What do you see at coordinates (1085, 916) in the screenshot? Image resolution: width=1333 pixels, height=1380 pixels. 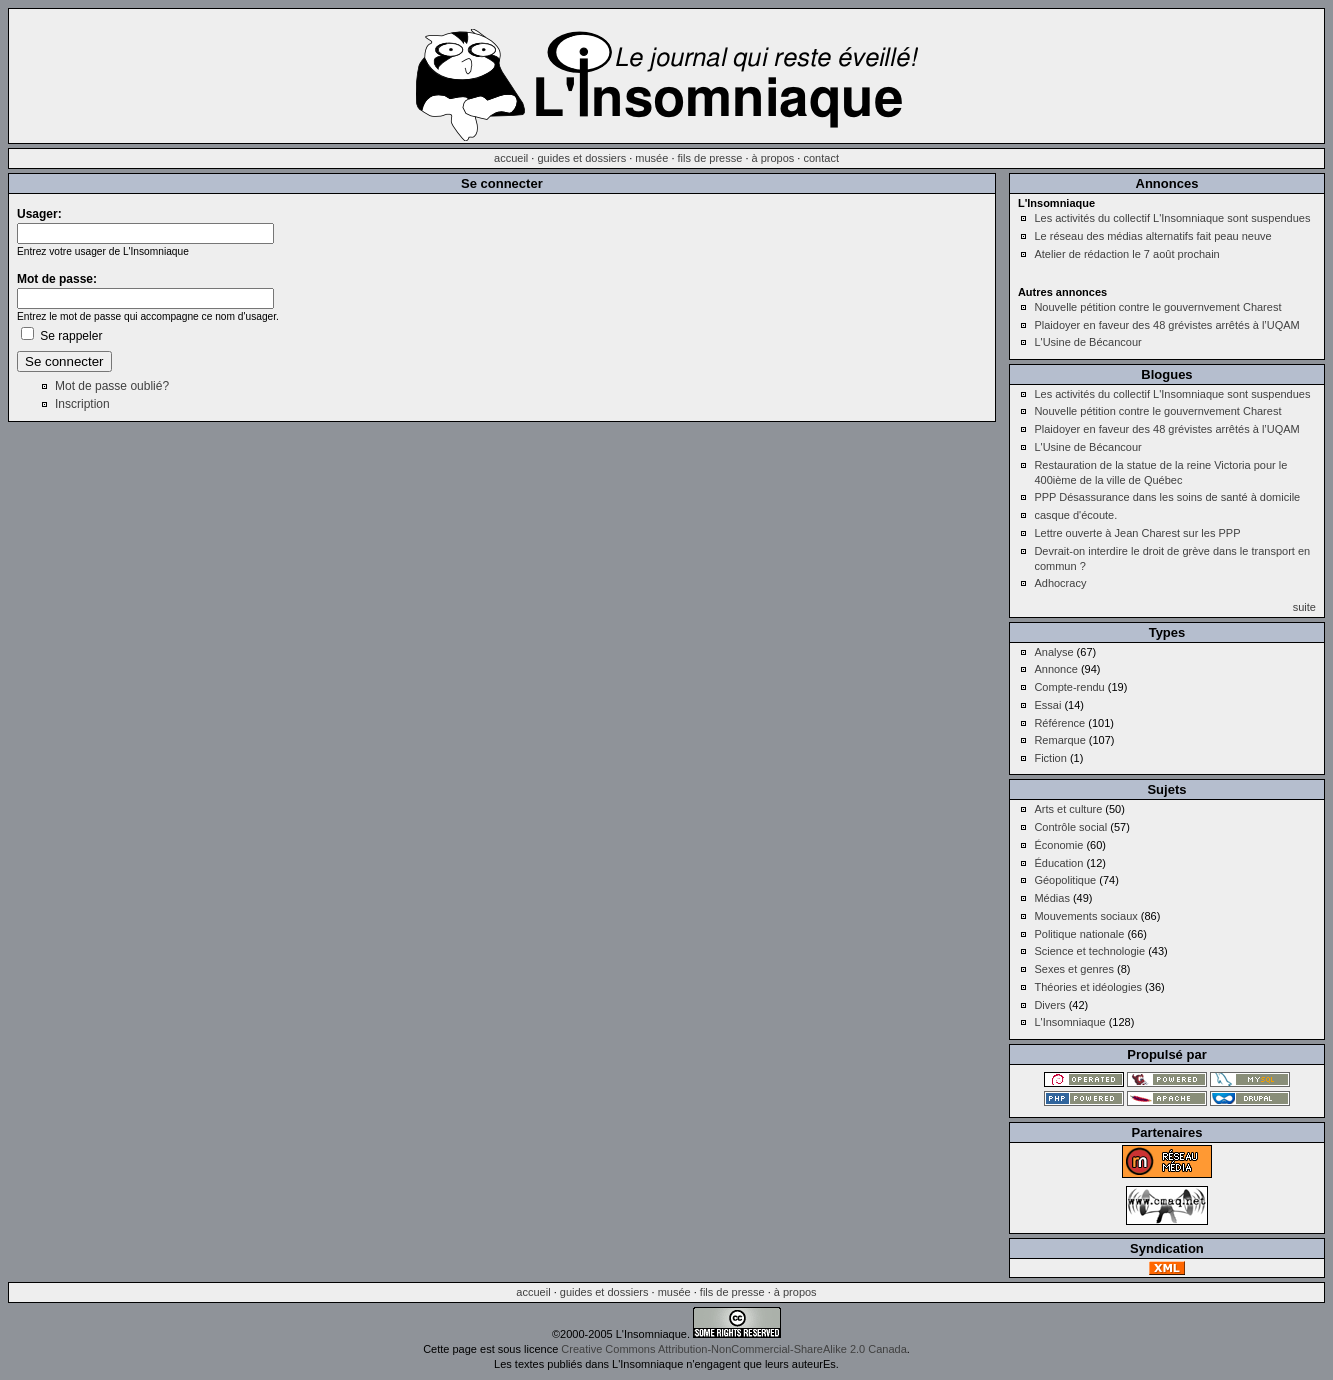 I see `Mouvements sociaux` at bounding box center [1085, 916].